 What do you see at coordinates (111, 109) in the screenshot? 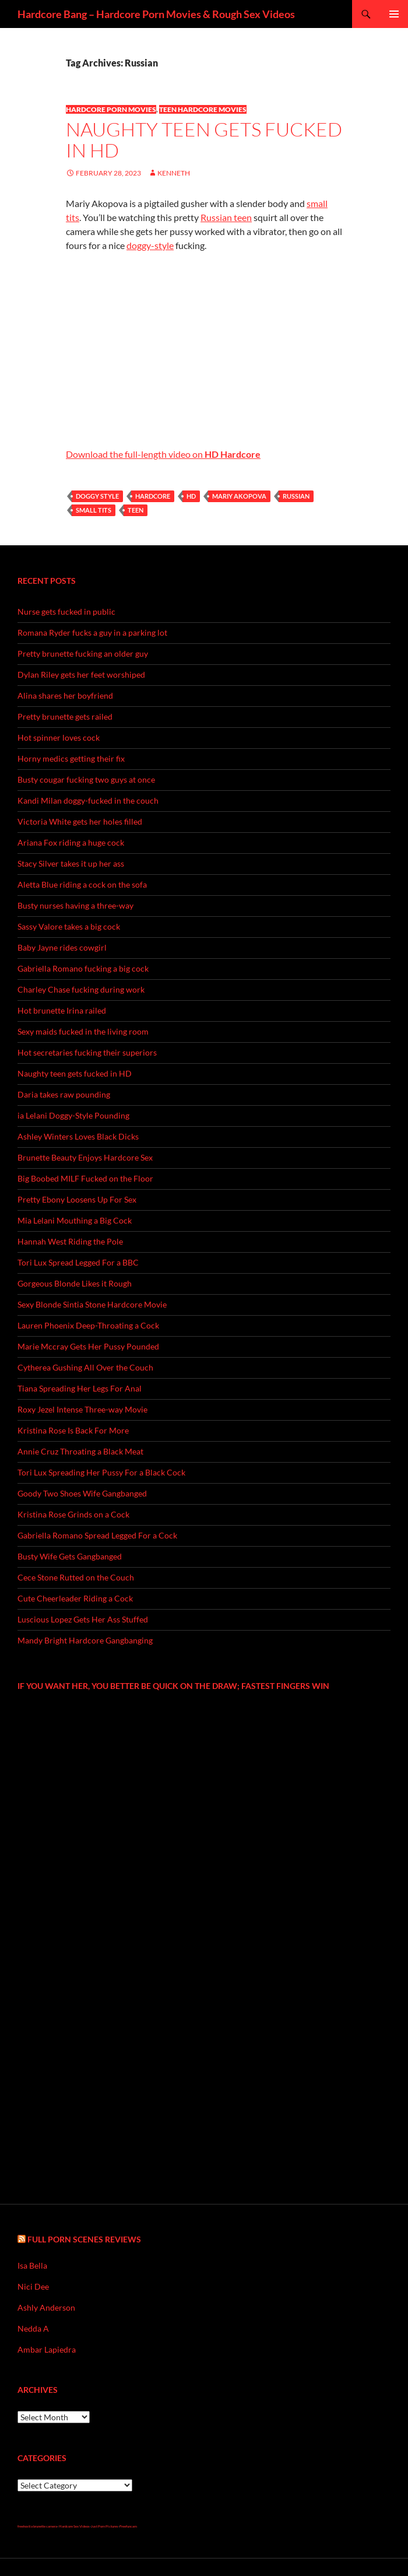
I see `Hardcore Porn Movies` at bounding box center [111, 109].